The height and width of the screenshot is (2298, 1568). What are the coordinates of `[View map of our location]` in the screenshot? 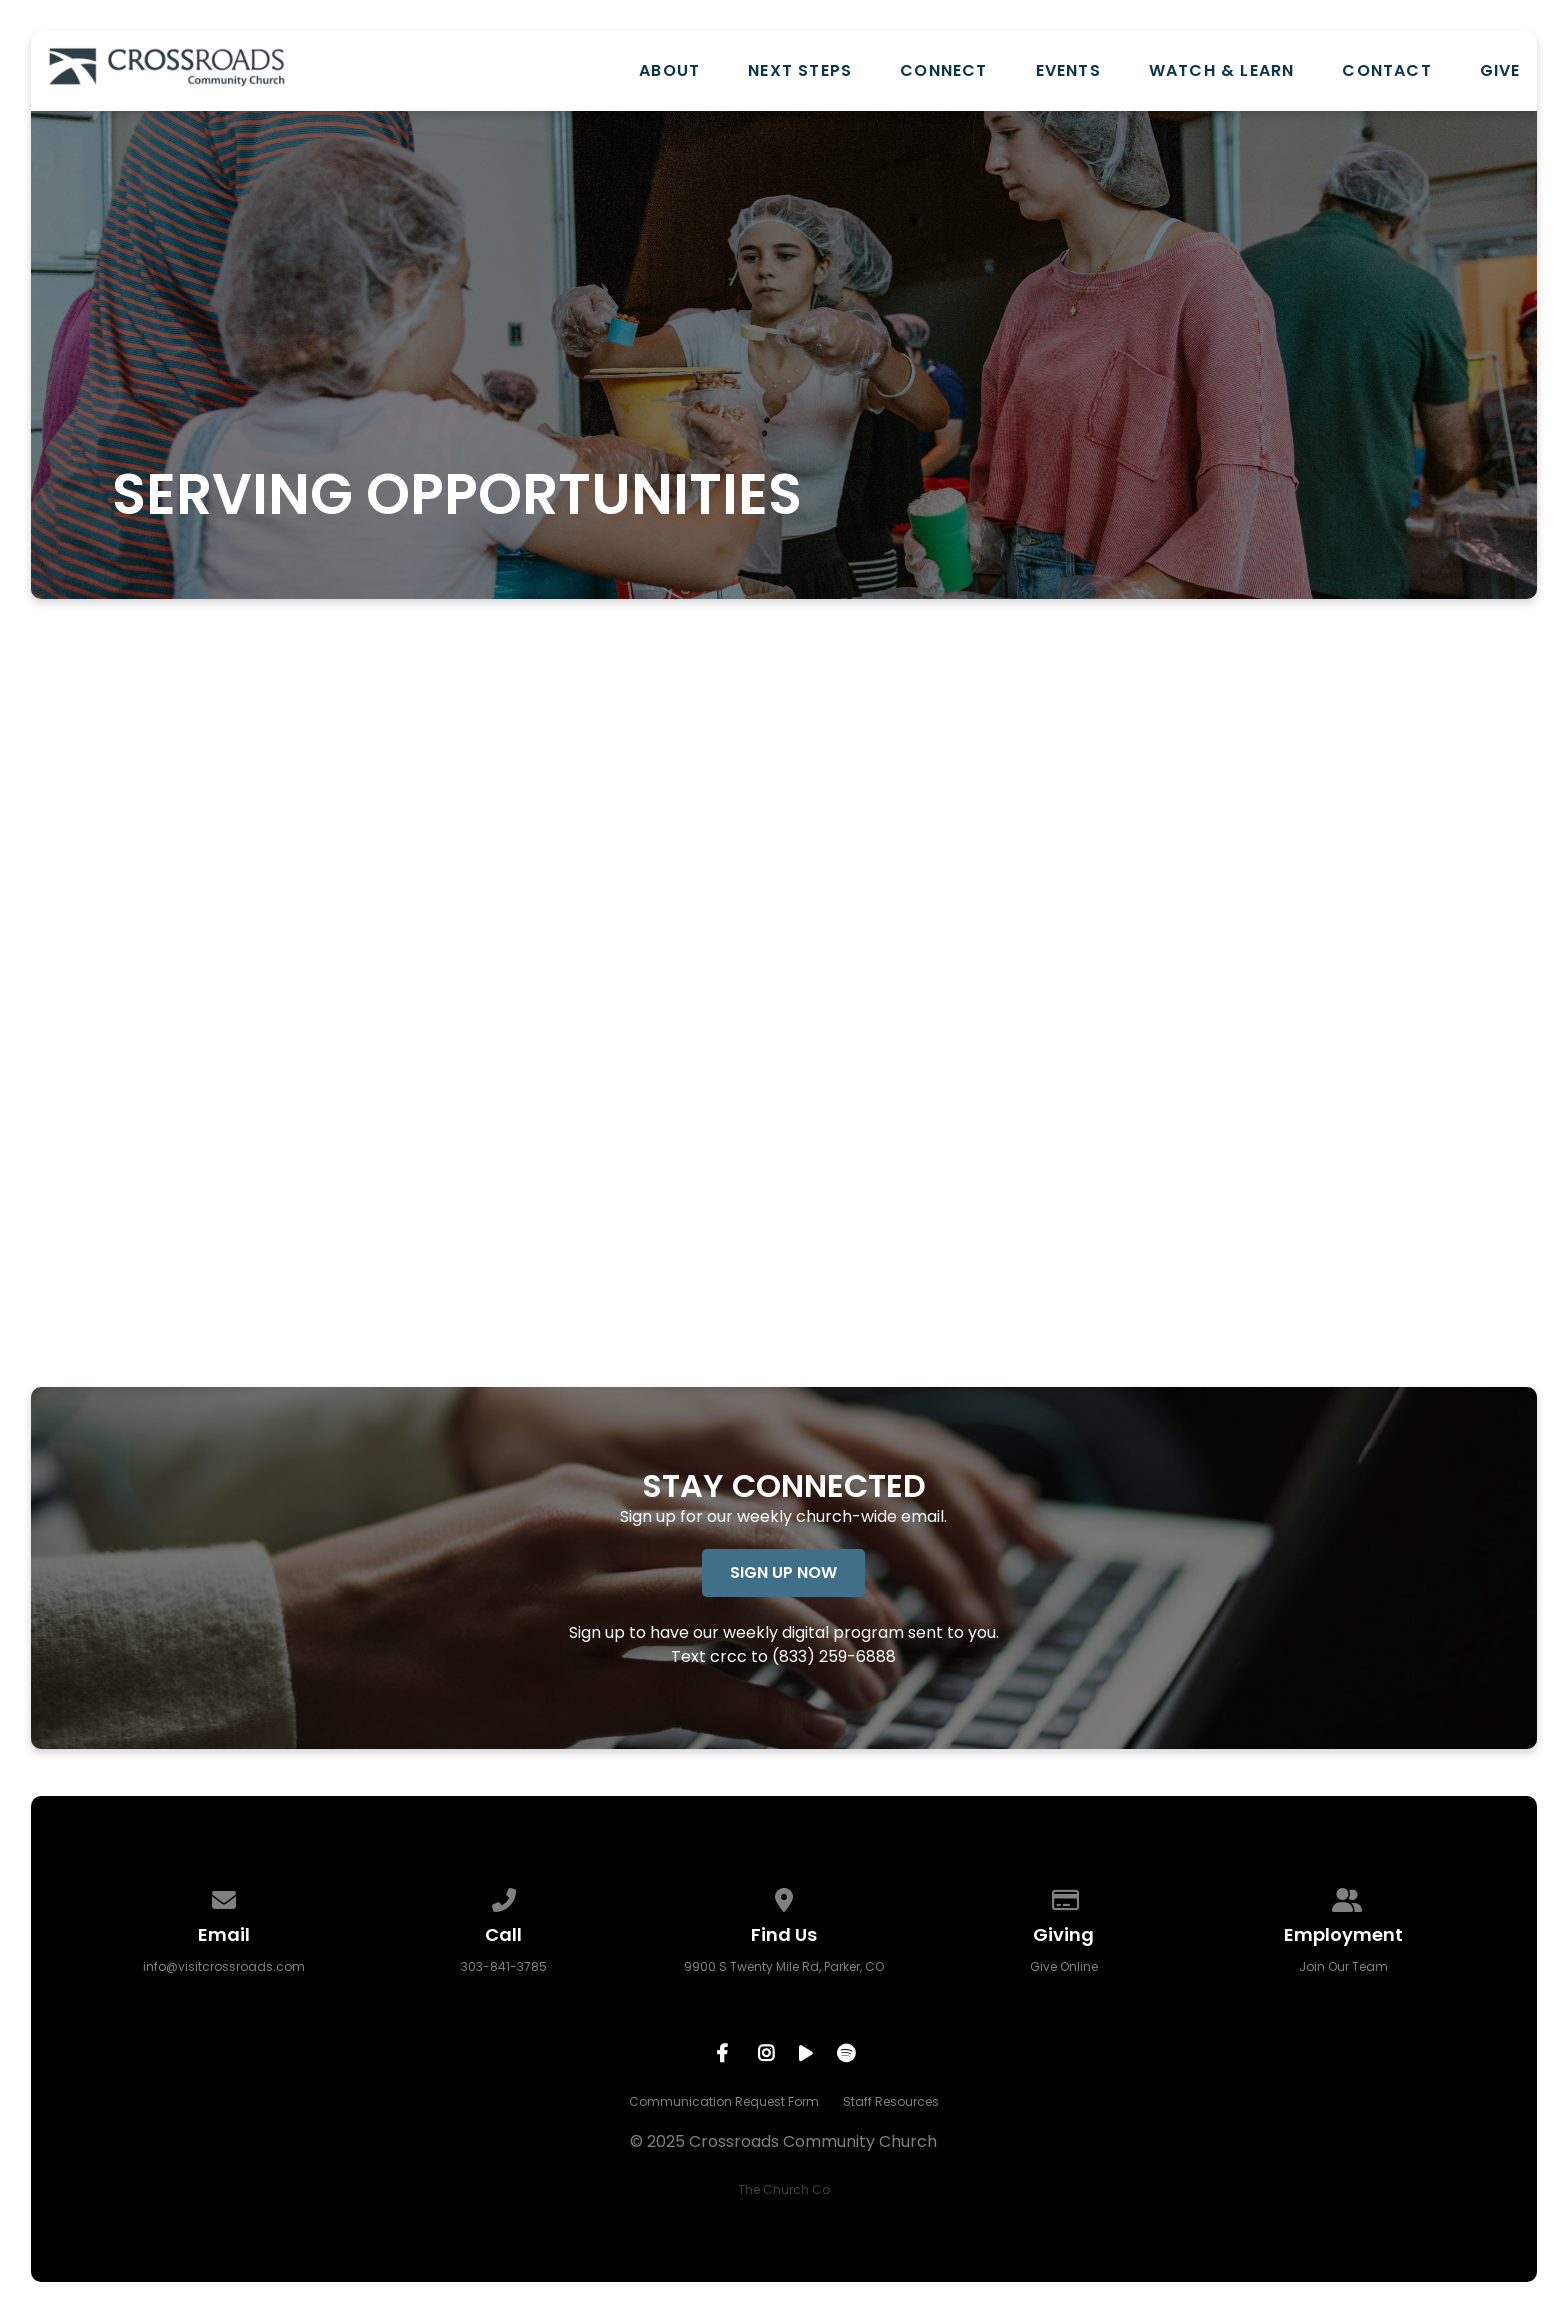 It's located at (784, 1896).